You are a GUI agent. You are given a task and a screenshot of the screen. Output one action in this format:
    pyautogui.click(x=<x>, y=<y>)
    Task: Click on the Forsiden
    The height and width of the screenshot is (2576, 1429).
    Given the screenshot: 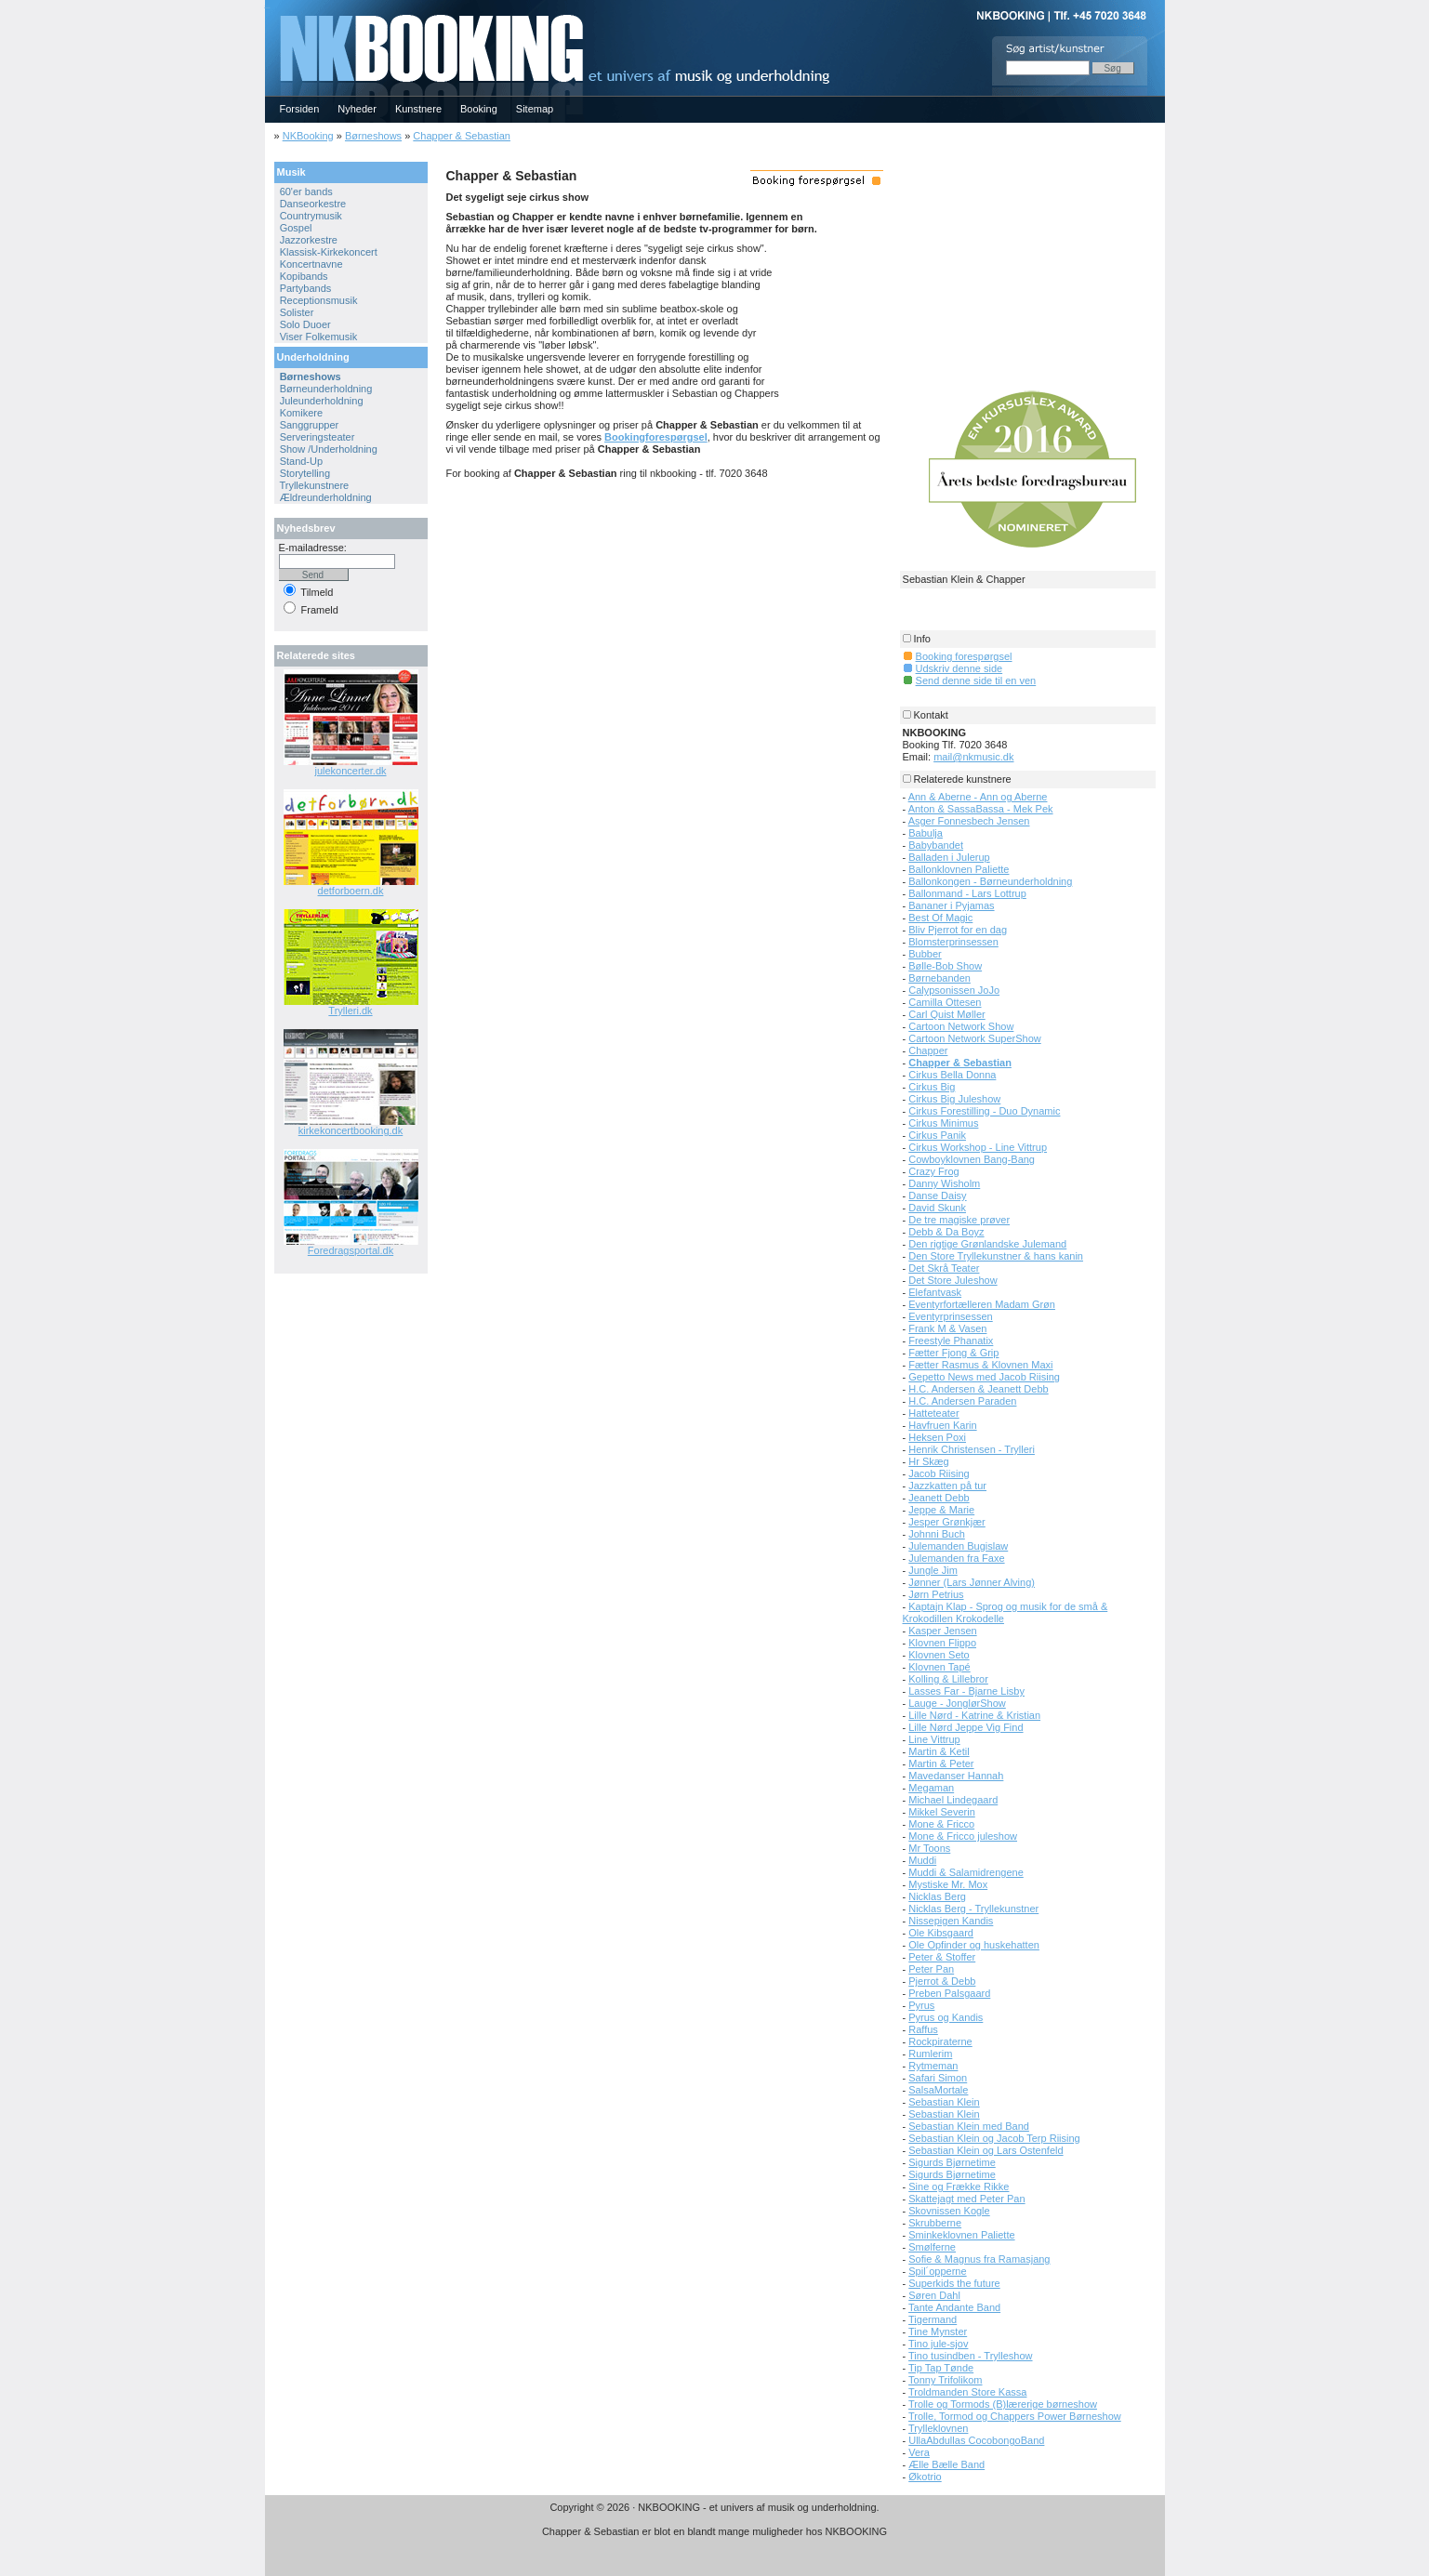 What is the action you would take?
    pyautogui.click(x=300, y=108)
    